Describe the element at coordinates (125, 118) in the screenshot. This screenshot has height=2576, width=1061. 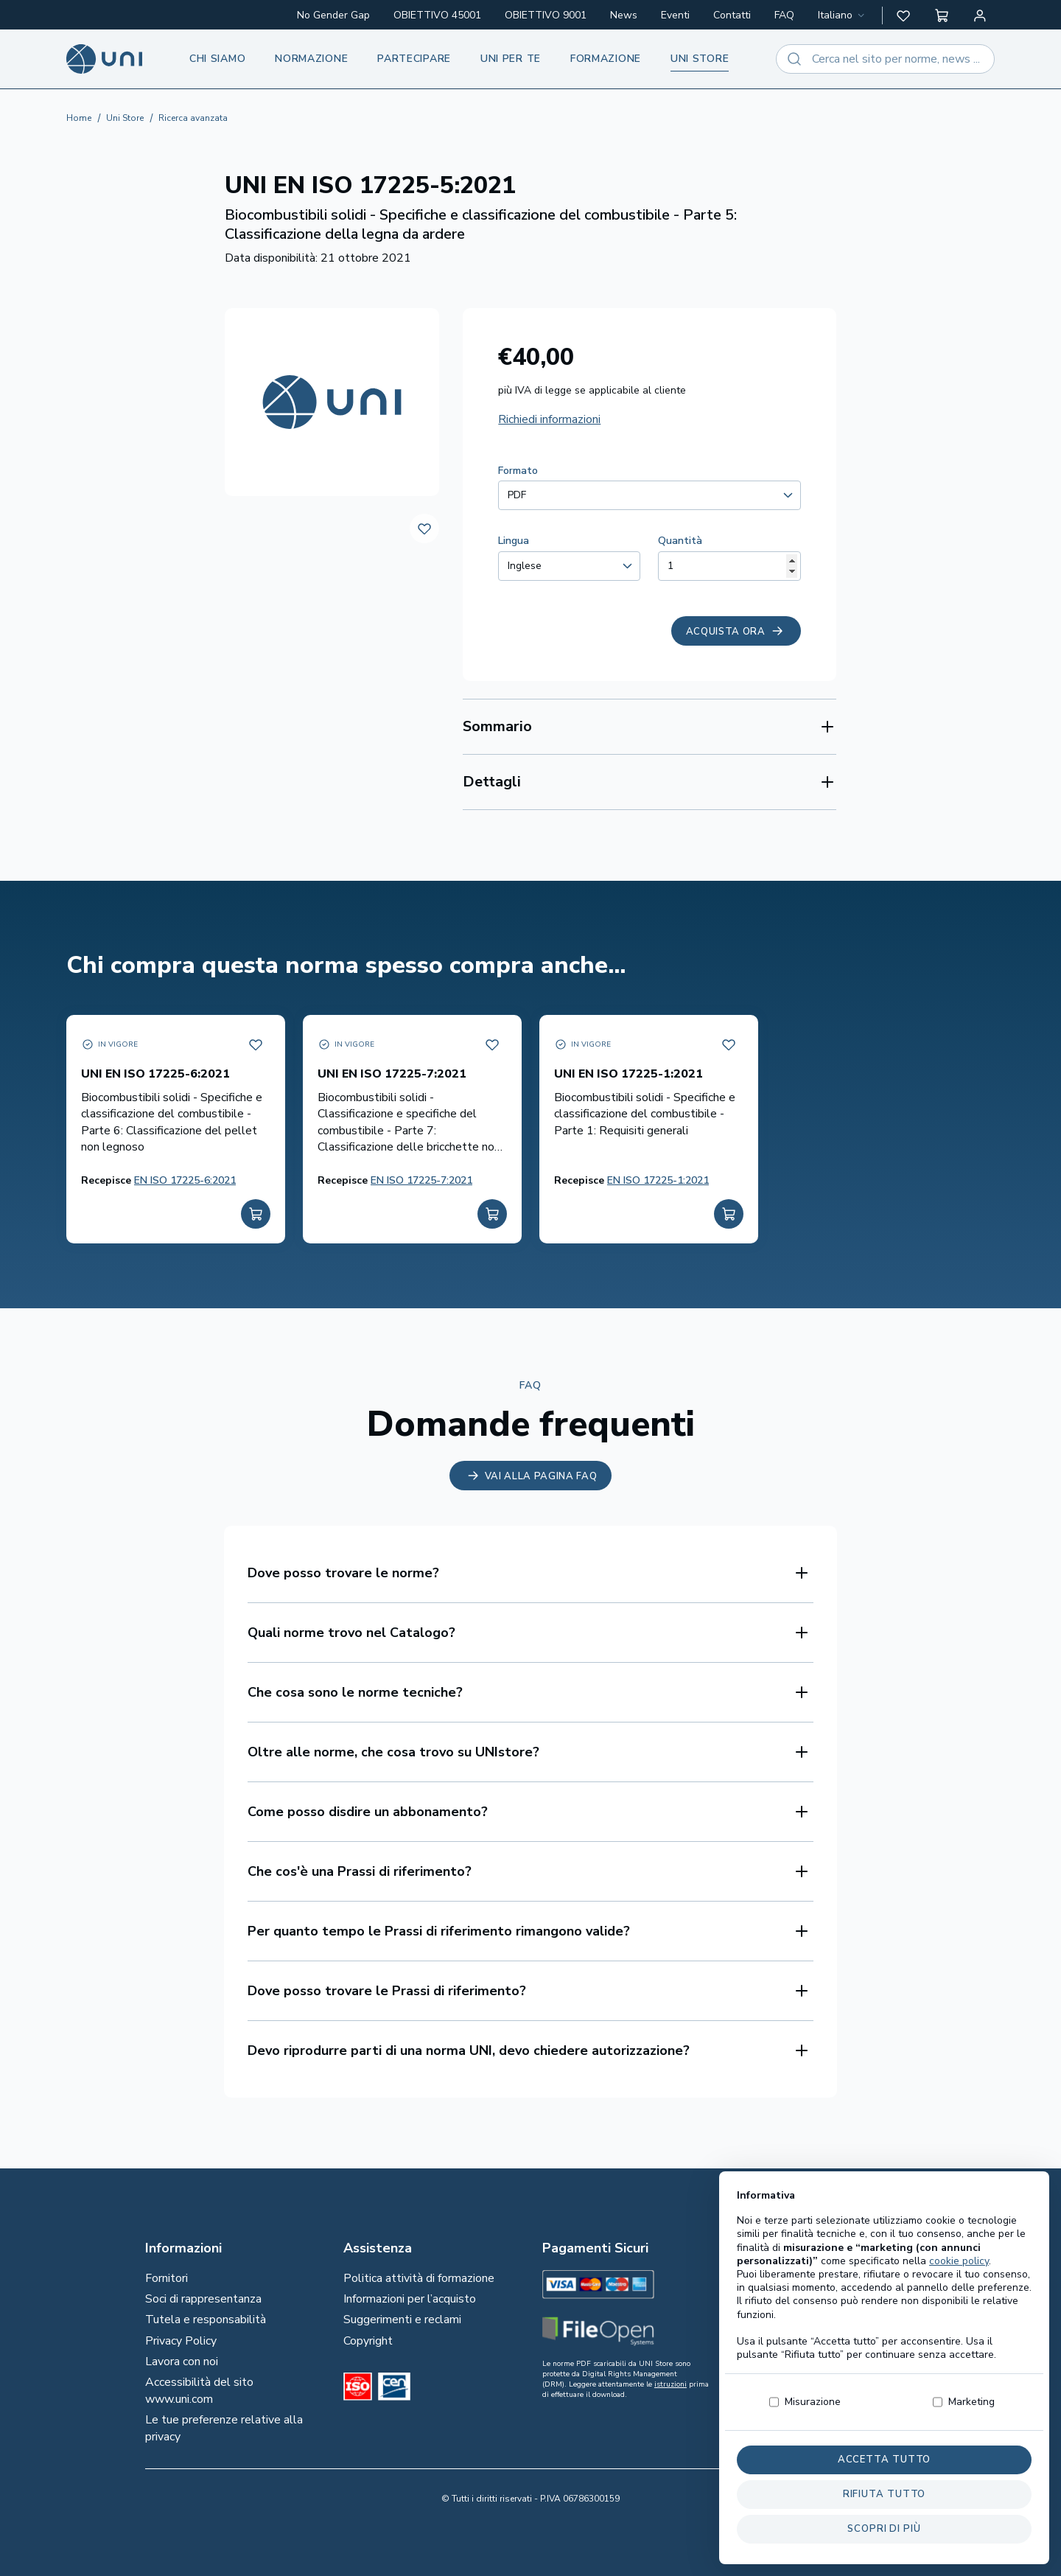
I see `Uni Store` at that location.